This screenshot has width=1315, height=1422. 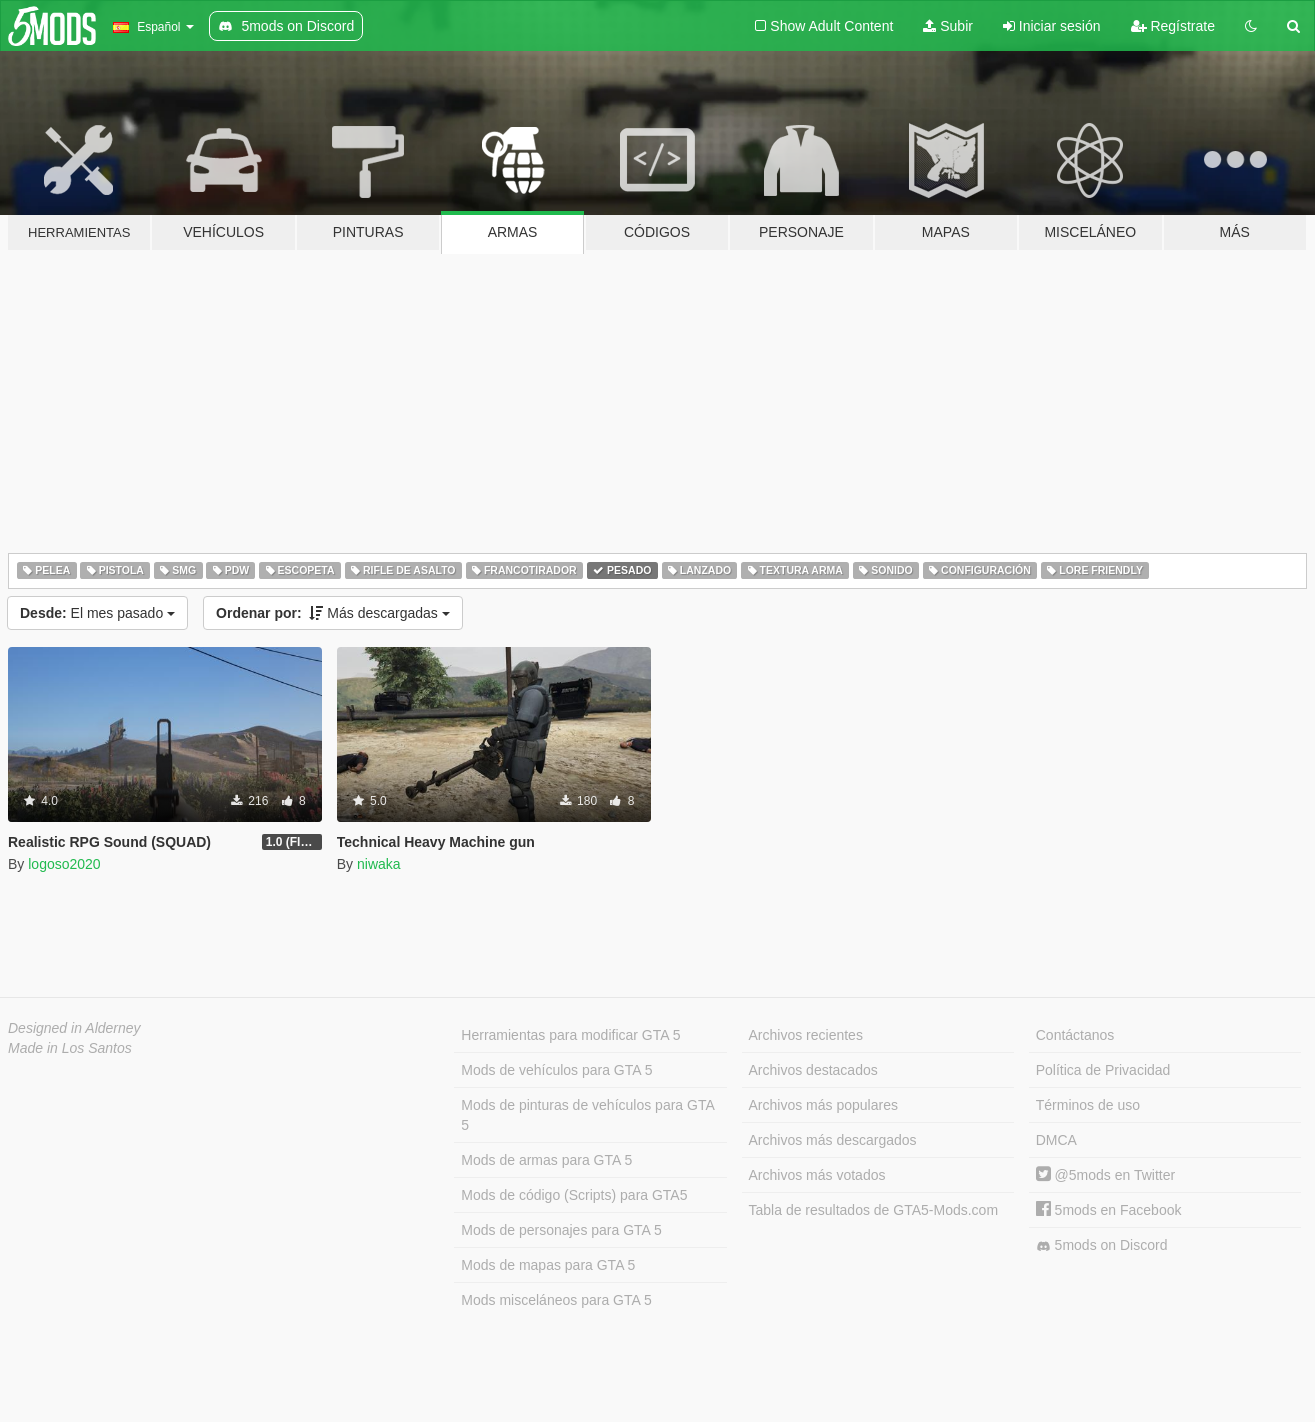 What do you see at coordinates (1088, 1105) in the screenshot?
I see `Términos de uso` at bounding box center [1088, 1105].